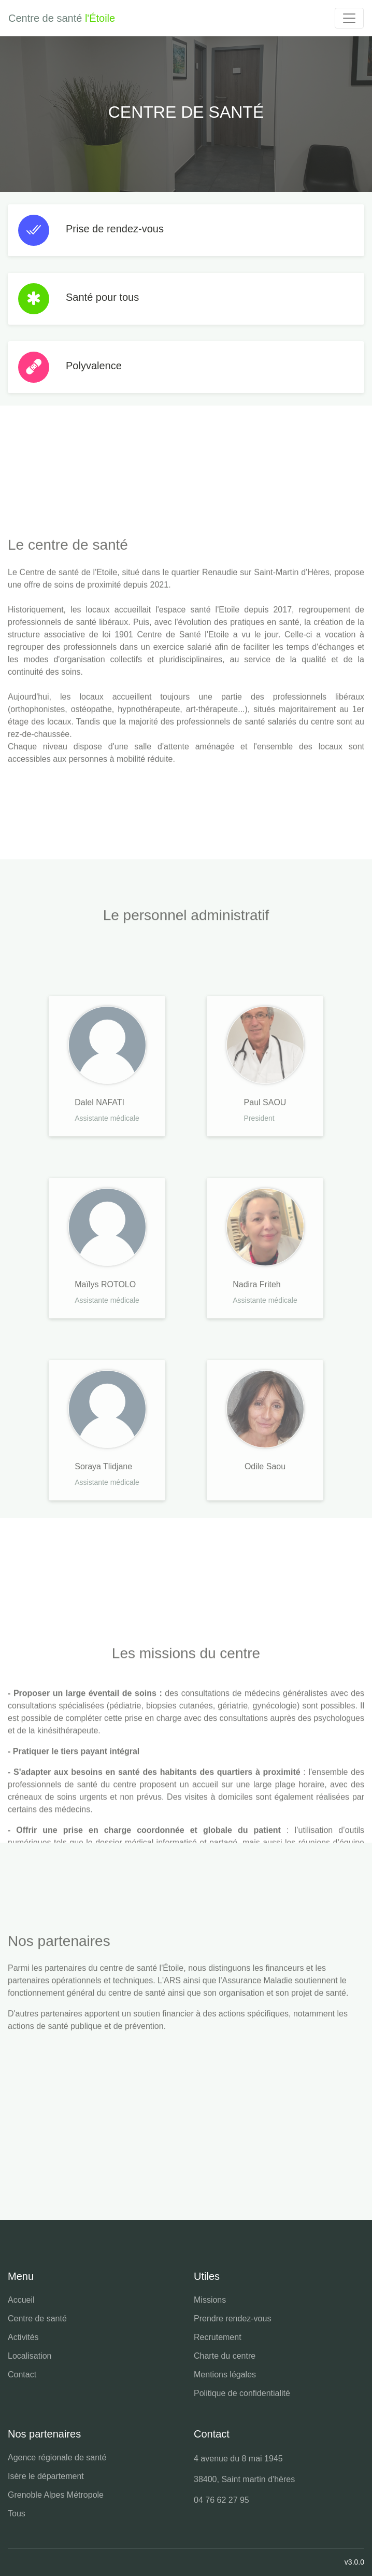  I want to click on Prendre rendez-vous, so click(232, 2318).